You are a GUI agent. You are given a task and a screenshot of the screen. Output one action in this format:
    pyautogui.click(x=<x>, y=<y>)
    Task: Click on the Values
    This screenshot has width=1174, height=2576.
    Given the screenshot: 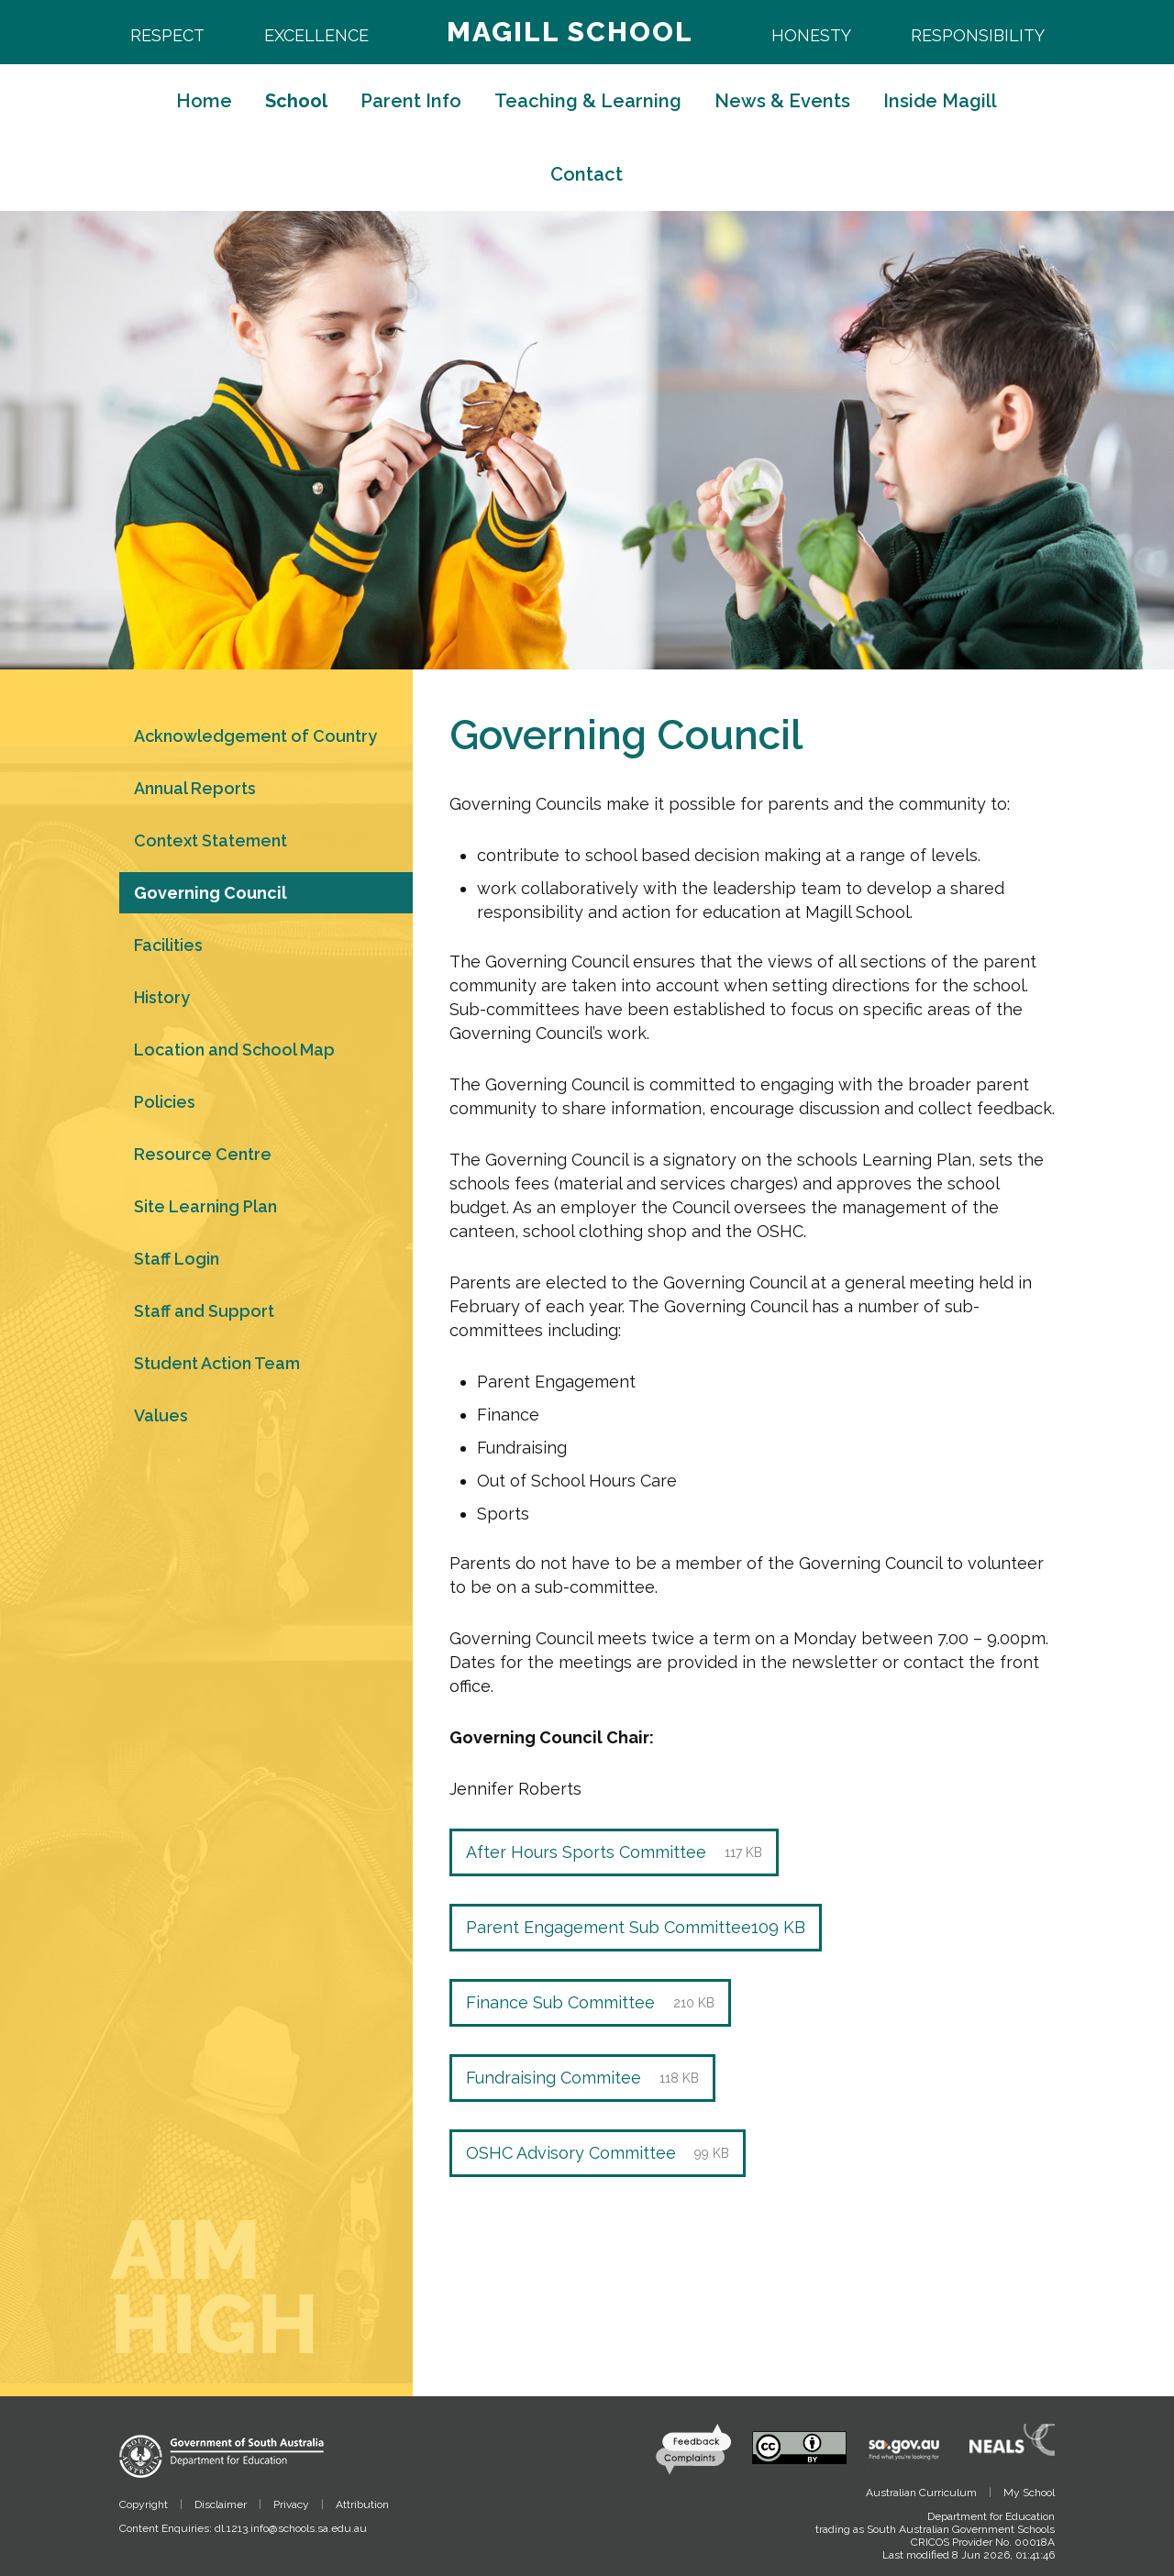 What is the action you would take?
    pyautogui.click(x=161, y=1415)
    